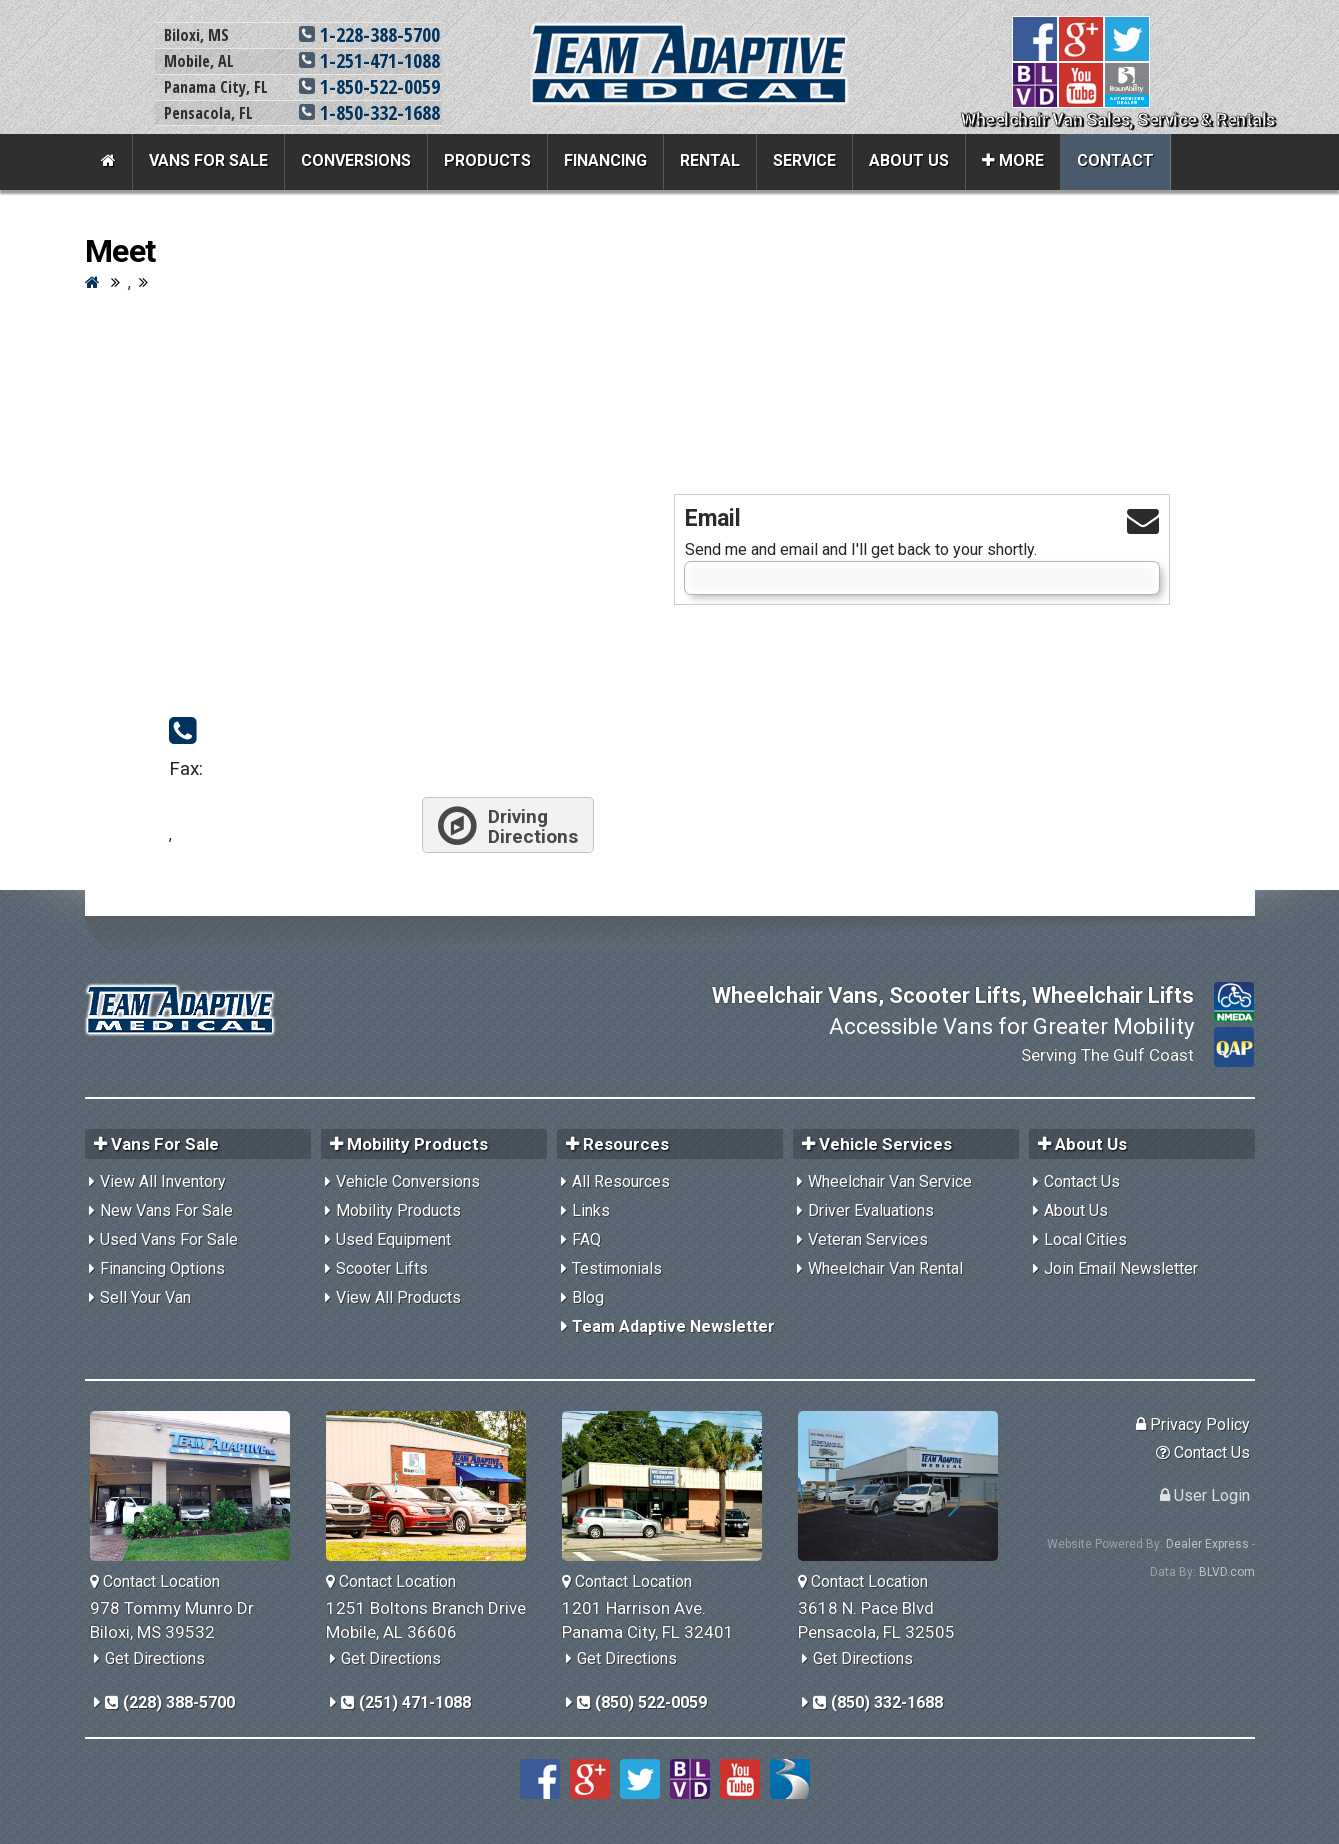 The width and height of the screenshot is (1339, 1844). I want to click on [Team Adaptive Biloxi,MS Location], so click(197, 1486).